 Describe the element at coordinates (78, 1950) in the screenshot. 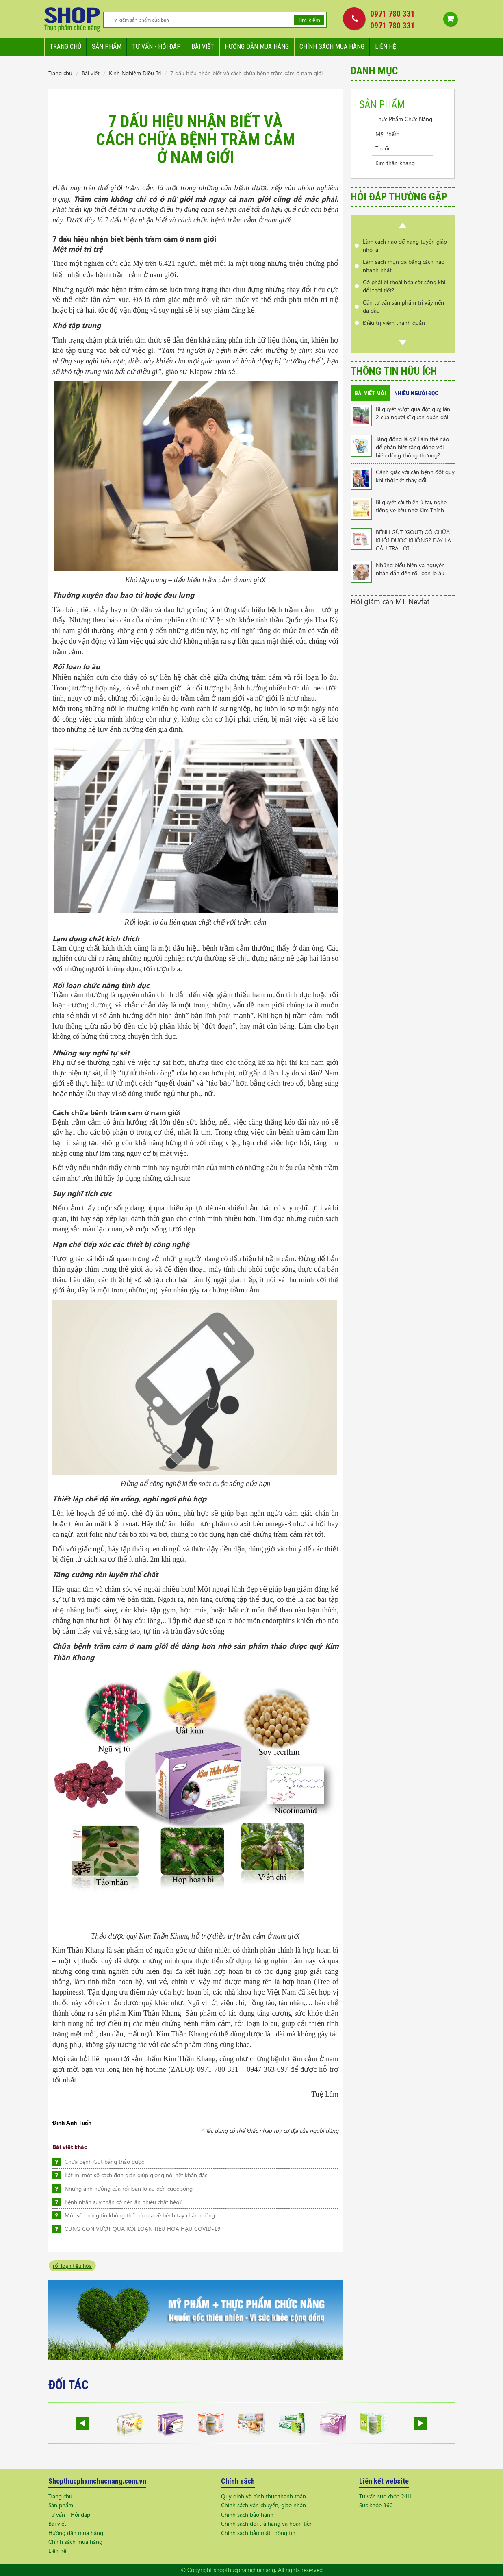

I see `Kim Thần Khang` at that location.